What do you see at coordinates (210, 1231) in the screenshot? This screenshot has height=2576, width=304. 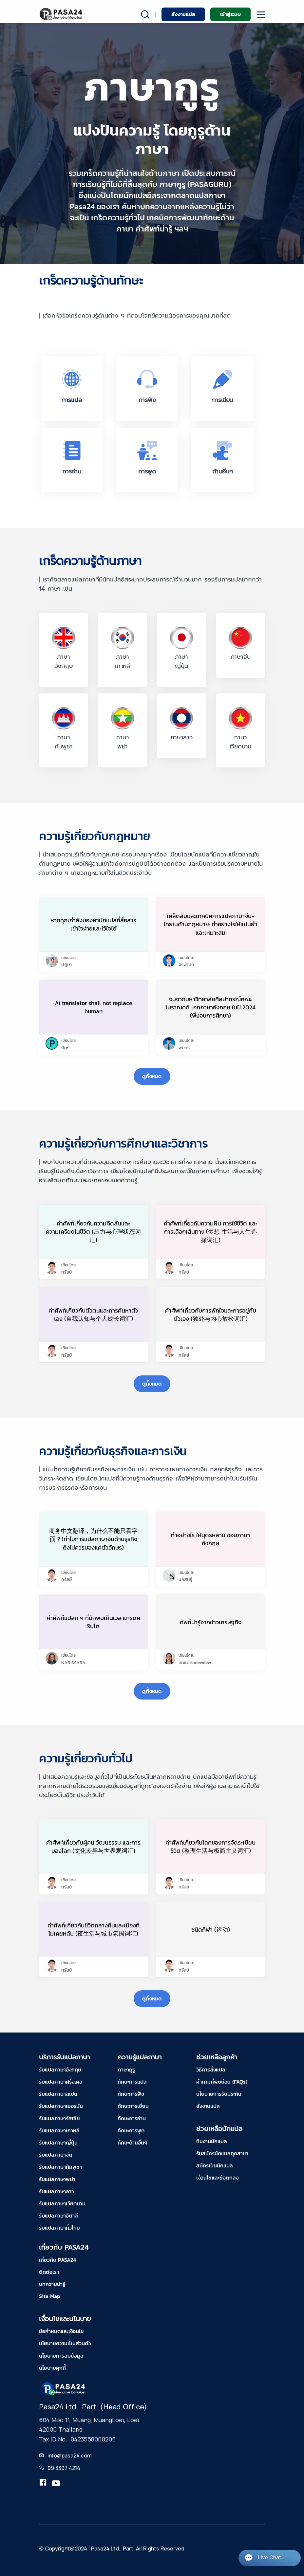 I see `คำศัพท์เกี่ยวกับความฝัน การใช้ชีวิต และการเลือกเส้นทาง (梦想 生活与人生选择词汇)` at bounding box center [210, 1231].